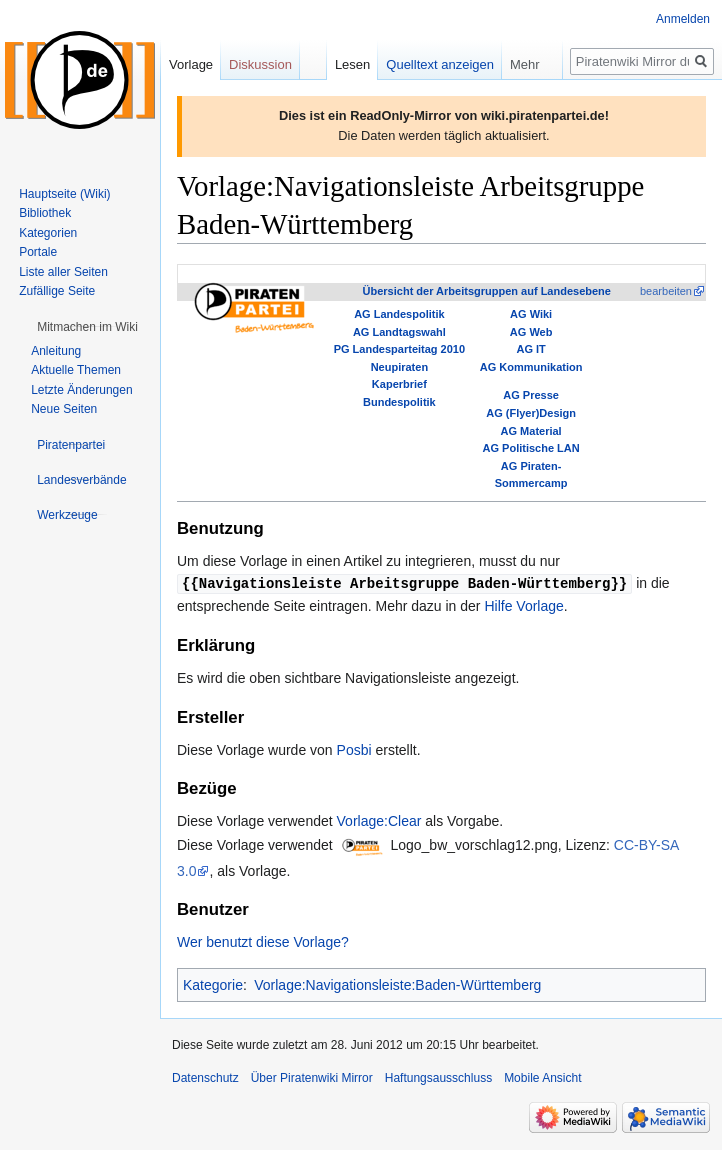 The height and width of the screenshot is (1150, 722). What do you see at coordinates (213, 984) in the screenshot?
I see `Kategorie` at bounding box center [213, 984].